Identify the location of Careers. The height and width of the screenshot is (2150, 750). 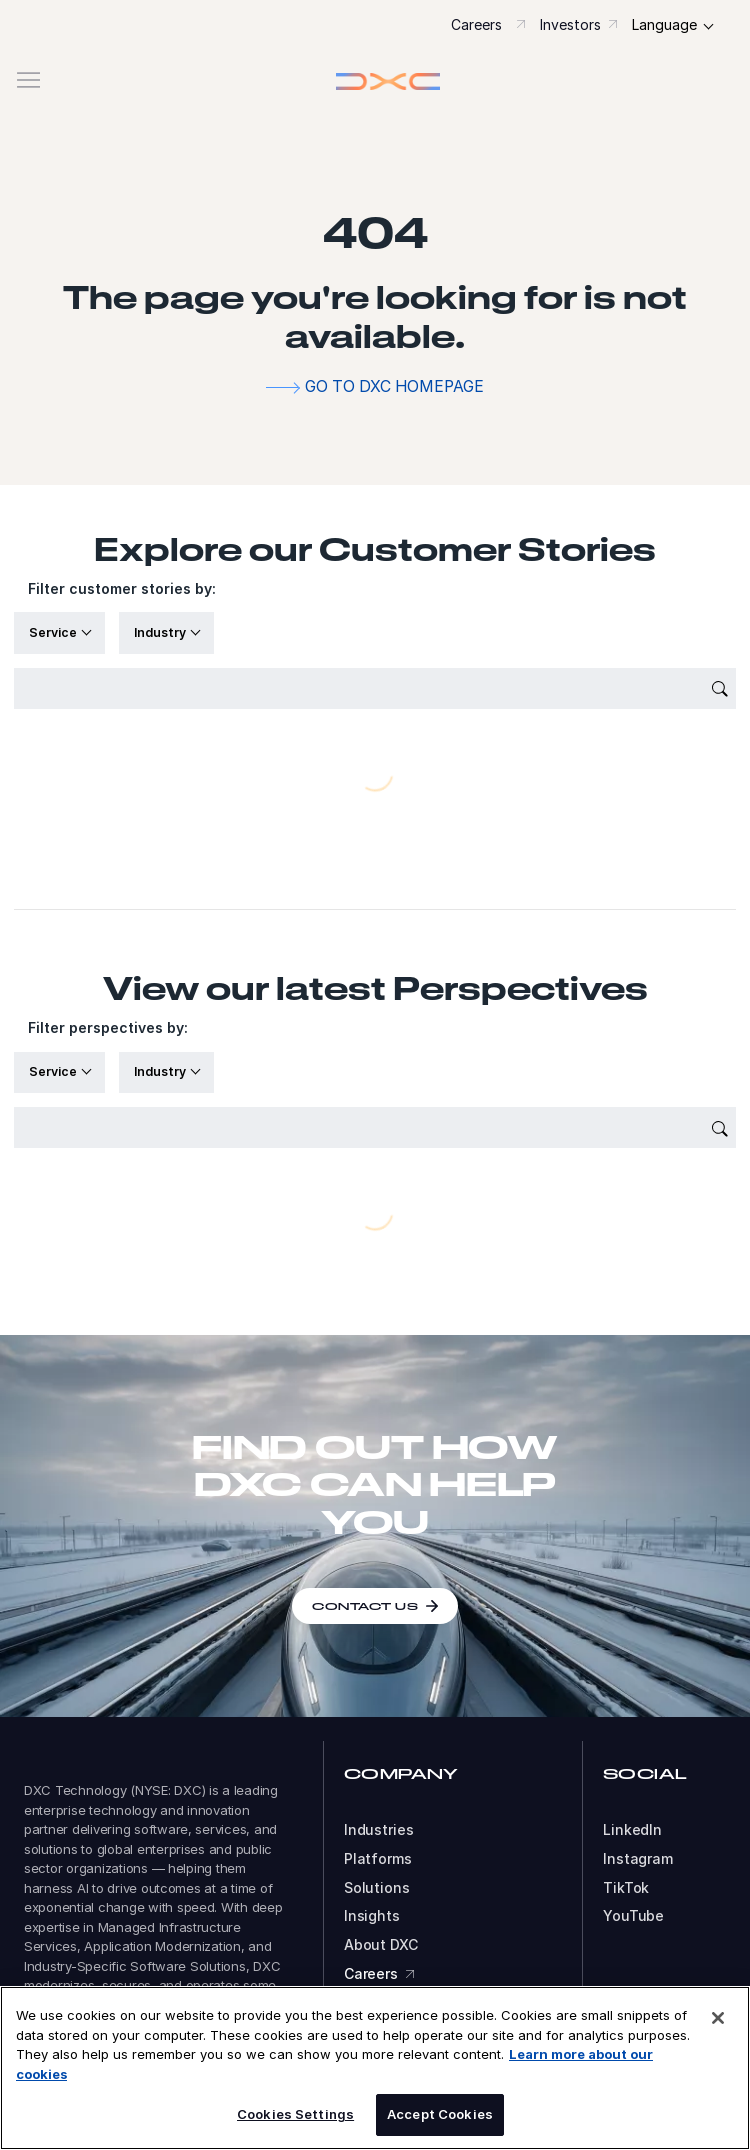
(476, 24).